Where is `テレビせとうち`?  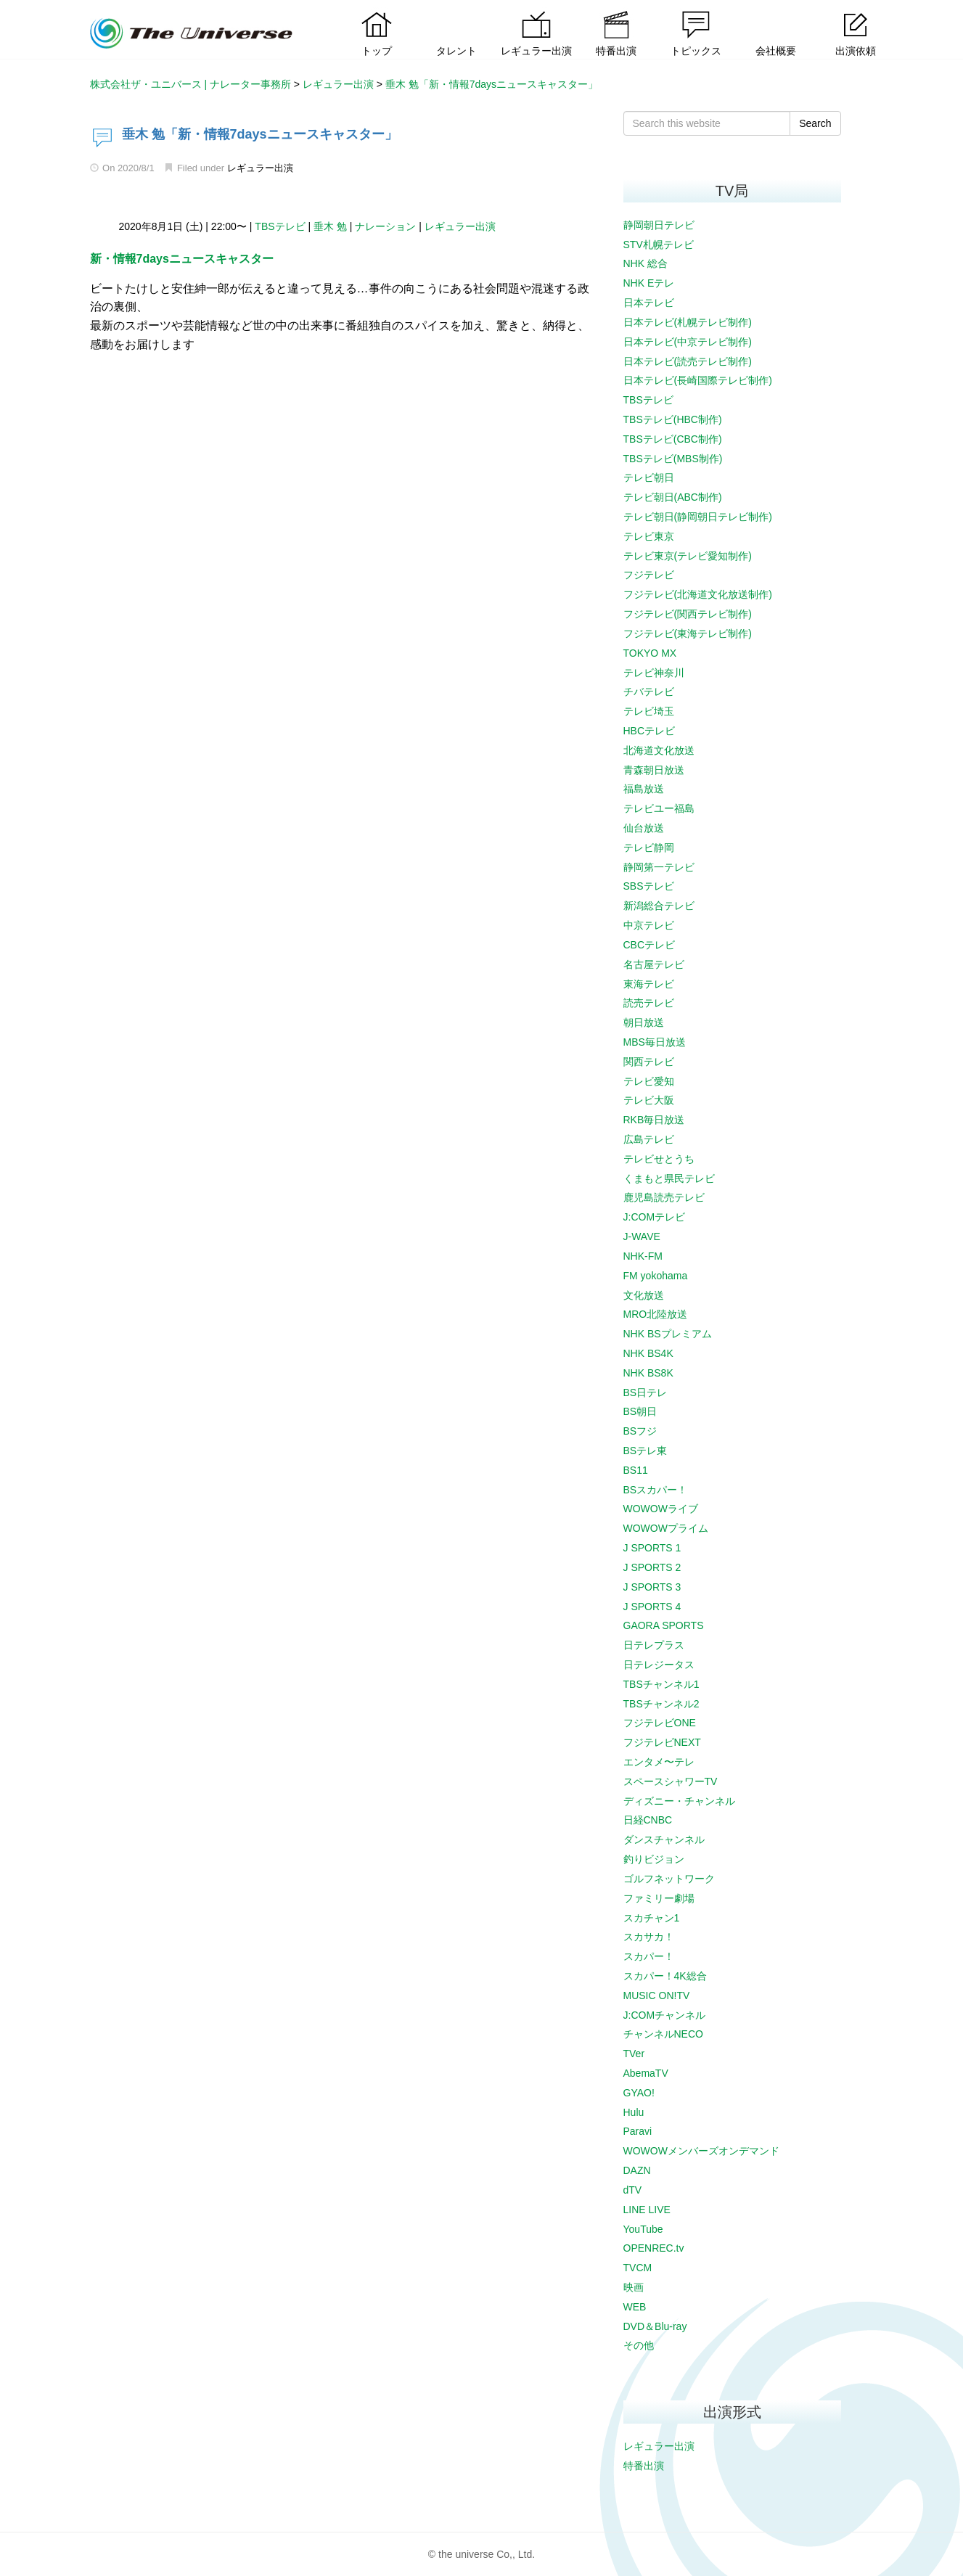
テレビせとうち is located at coordinates (658, 1159).